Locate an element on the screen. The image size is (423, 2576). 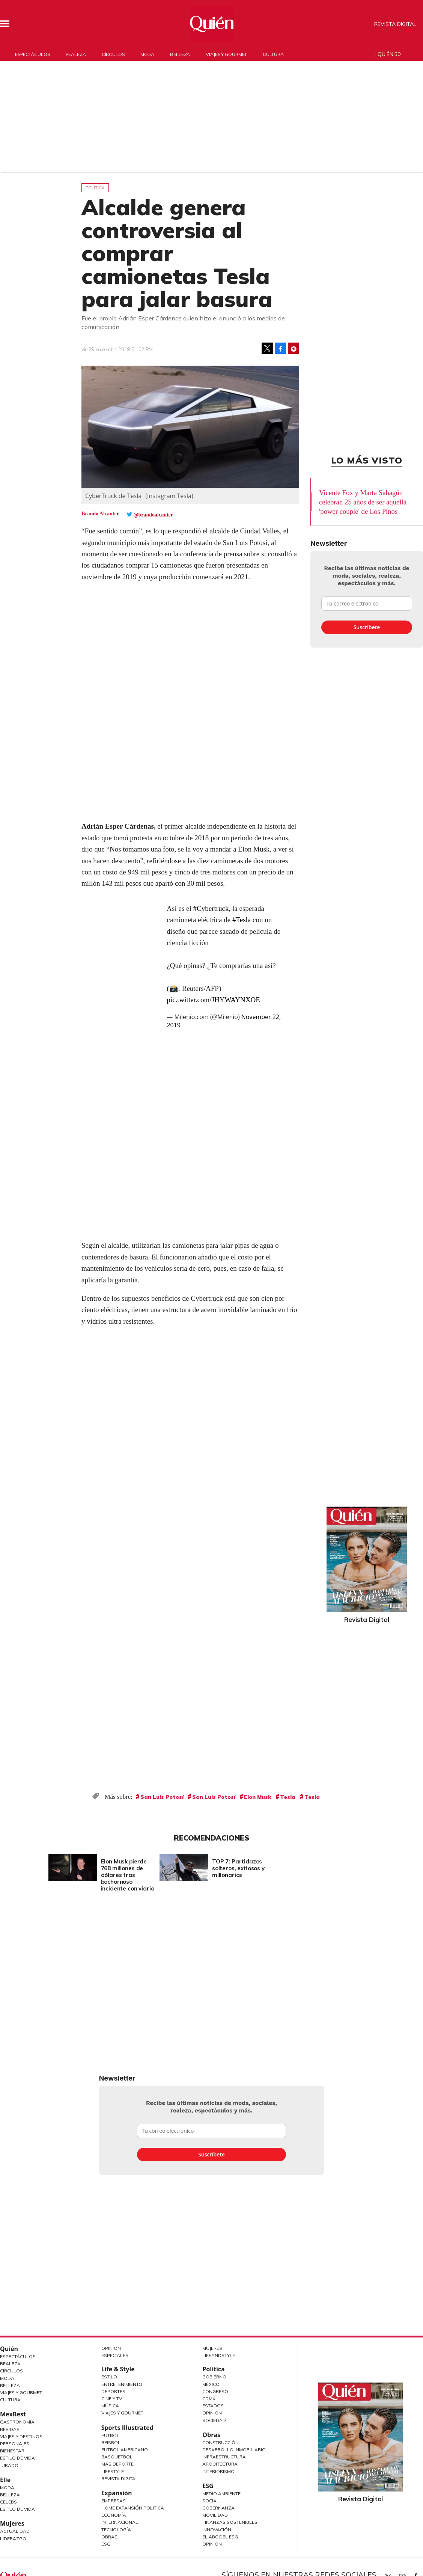
Cultura is located at coordinates (273, 54).